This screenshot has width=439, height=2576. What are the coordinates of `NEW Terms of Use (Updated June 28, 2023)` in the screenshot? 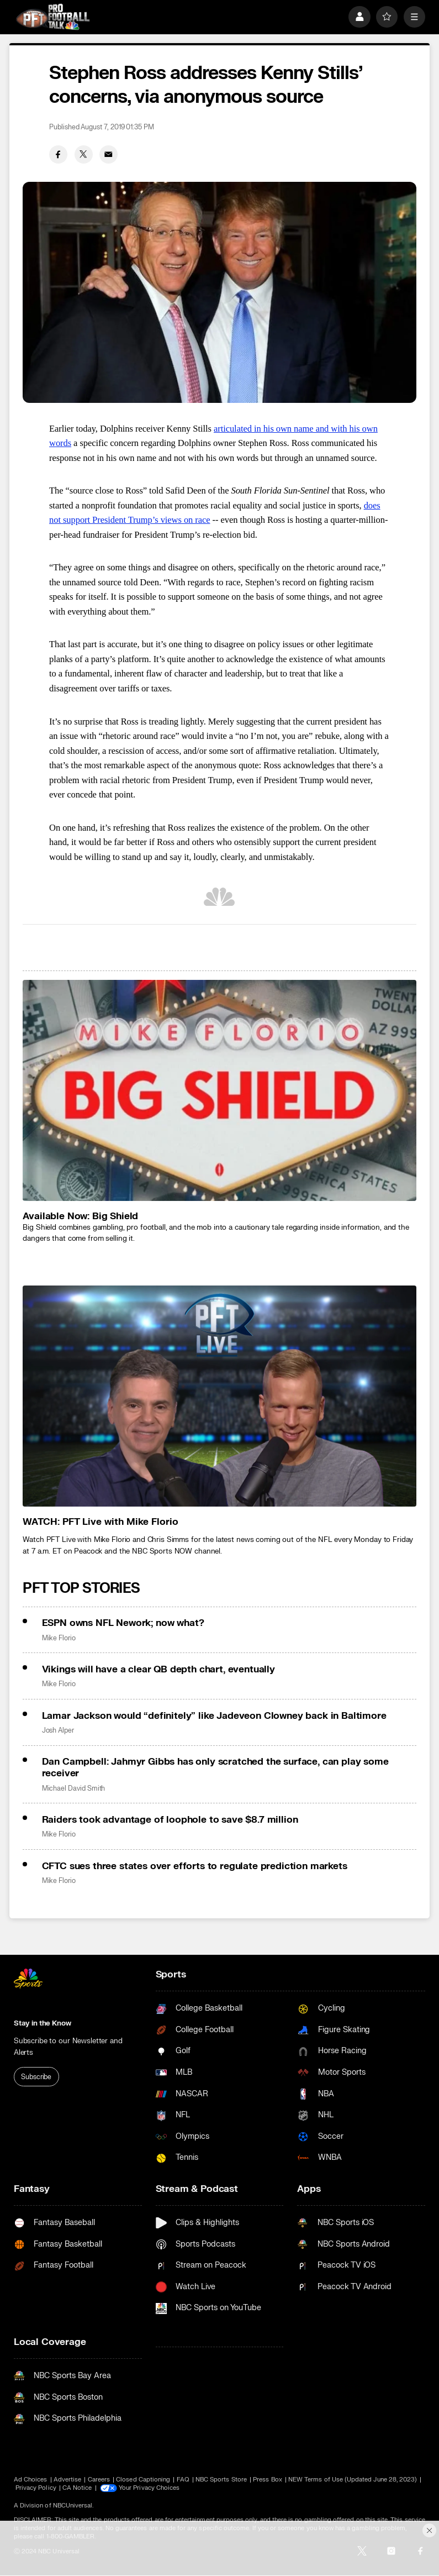 It's located at (352, 2479).